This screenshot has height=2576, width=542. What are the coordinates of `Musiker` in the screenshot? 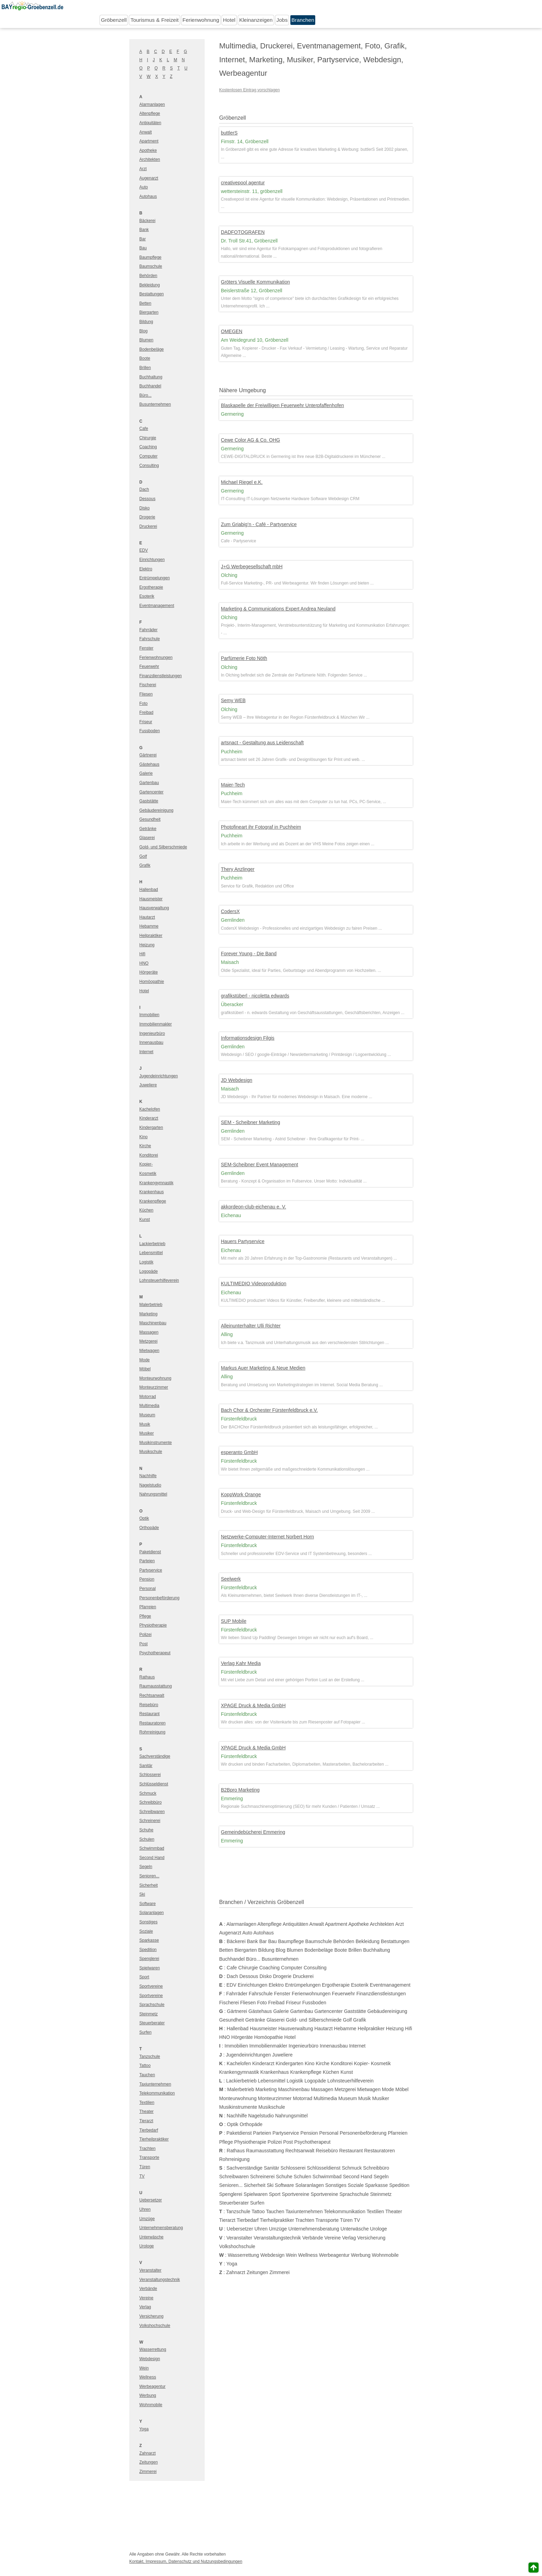 It's located at (146, 1433).